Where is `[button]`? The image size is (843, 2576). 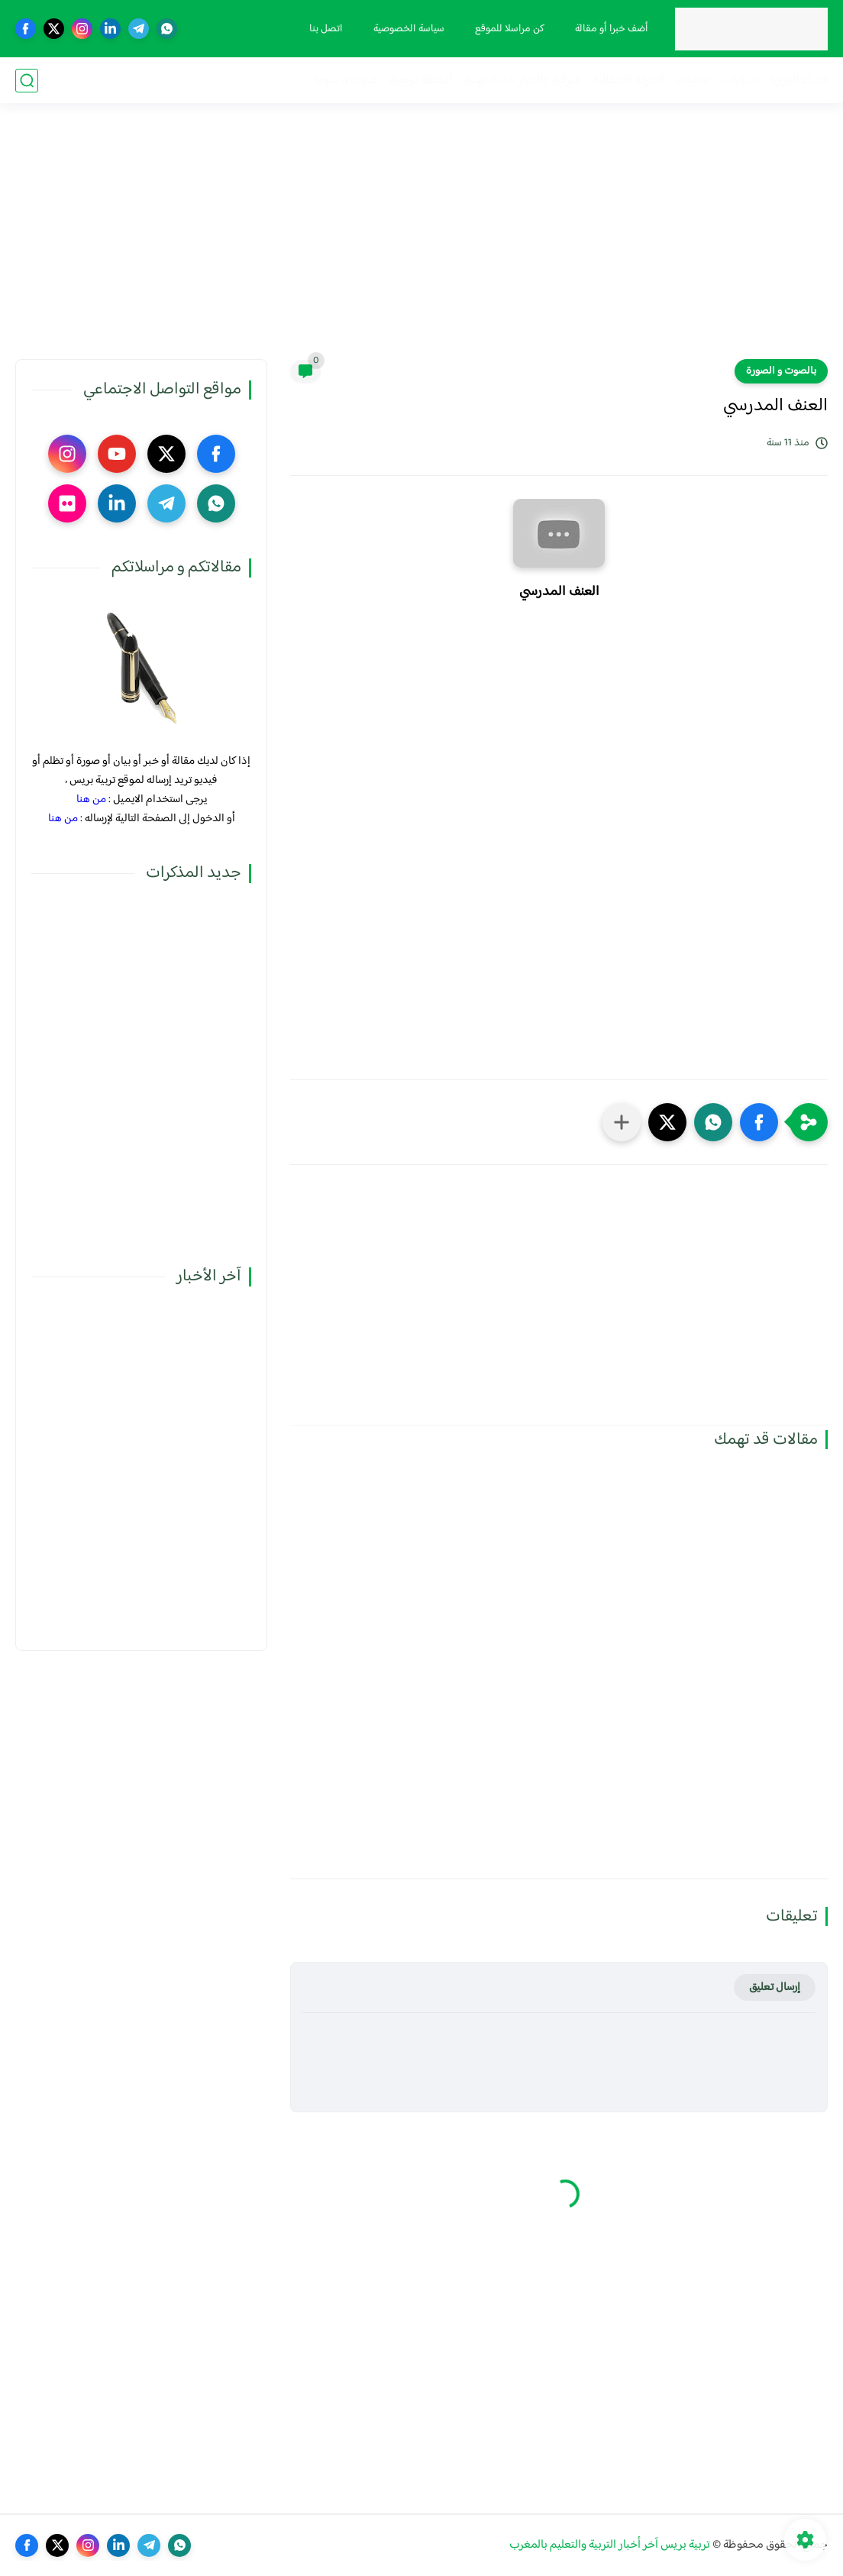 [button] is located at coordinates (759, 1122).